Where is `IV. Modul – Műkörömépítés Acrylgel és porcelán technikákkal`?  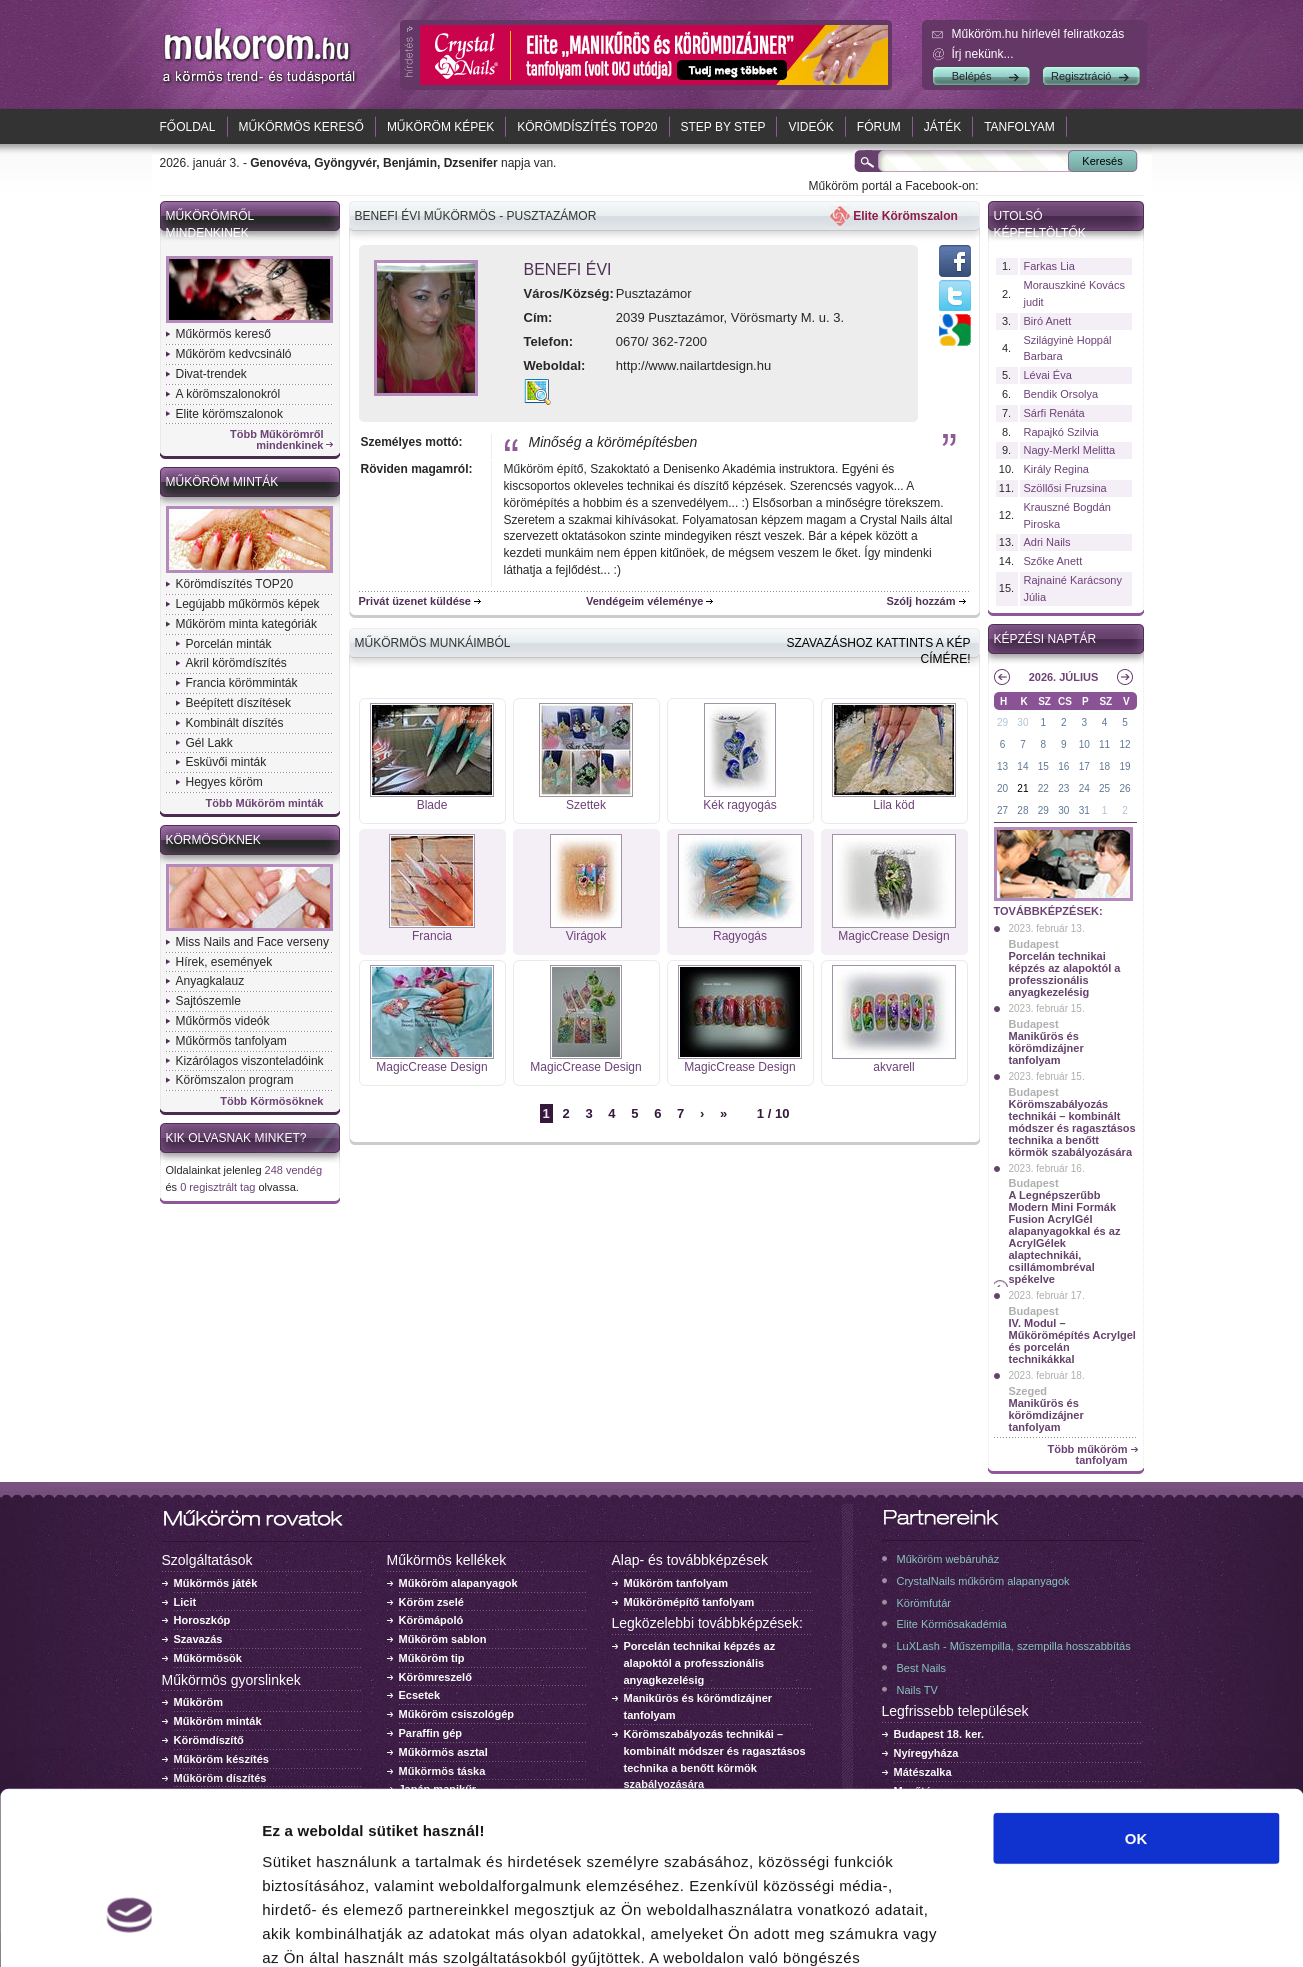
IV. Modul – Műkörömépítés Acrylgel és porcelán technikákkal is located at coordinates (1072, 1341).